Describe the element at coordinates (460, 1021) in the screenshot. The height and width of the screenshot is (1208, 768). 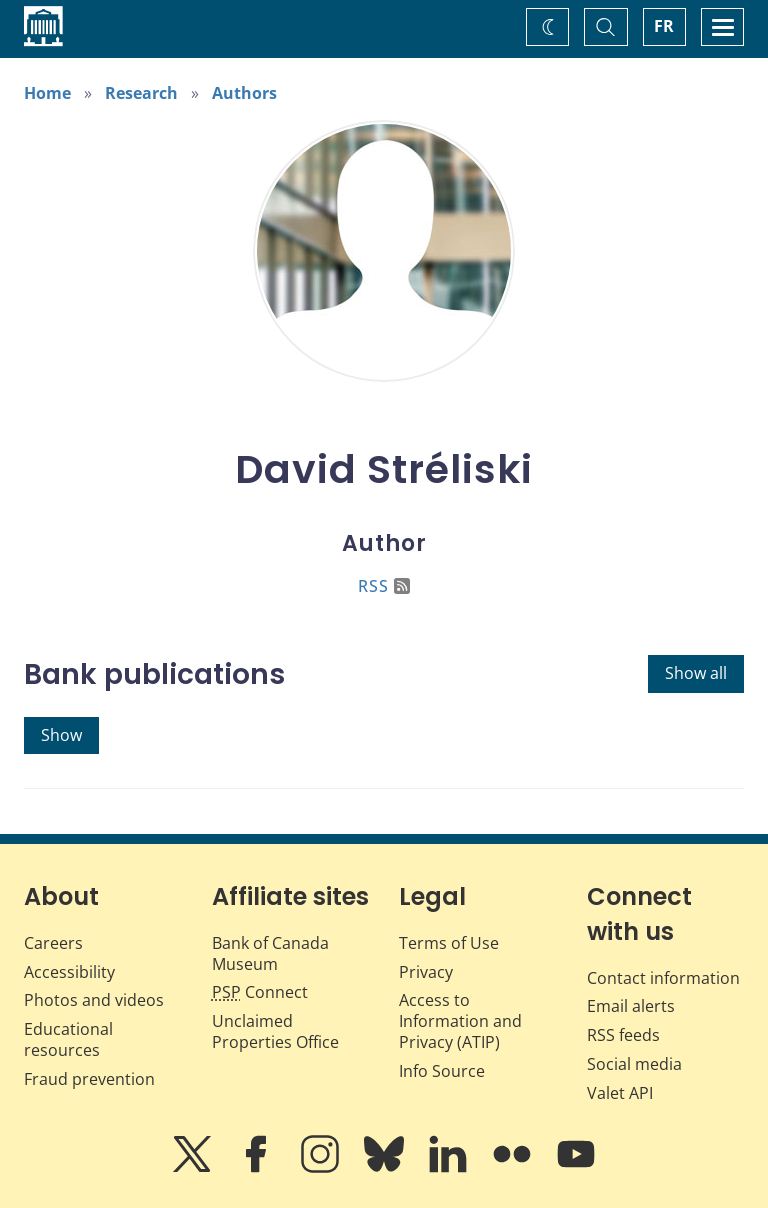
I see `Access to Information and Privacy (ATIP)` at that location.